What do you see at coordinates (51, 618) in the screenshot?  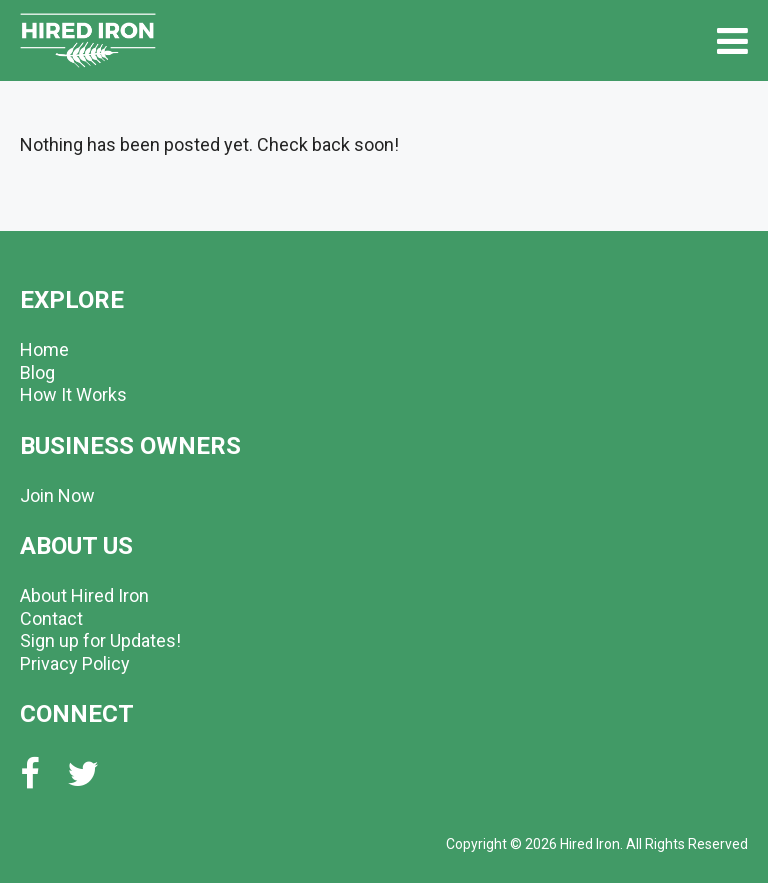 I see `Contact` at bounding box center [51, 618].